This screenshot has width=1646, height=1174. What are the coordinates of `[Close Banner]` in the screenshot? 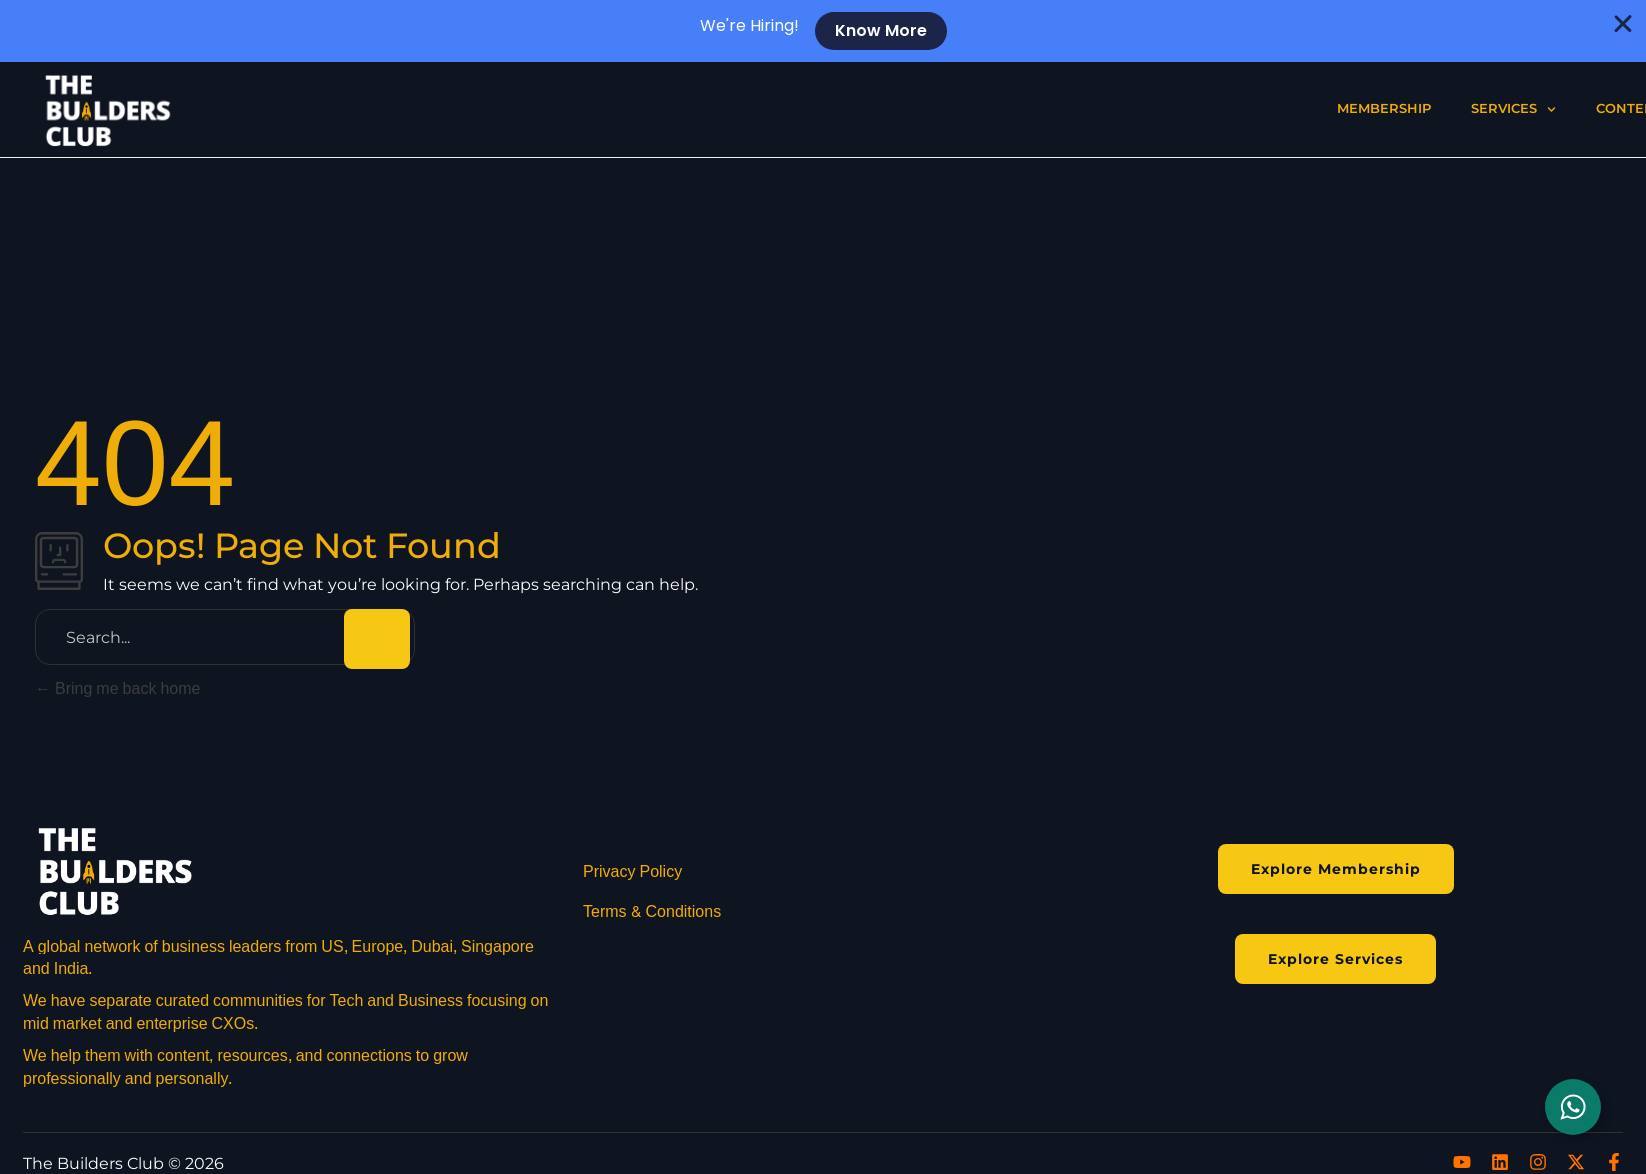 It's located at (1623, 24).